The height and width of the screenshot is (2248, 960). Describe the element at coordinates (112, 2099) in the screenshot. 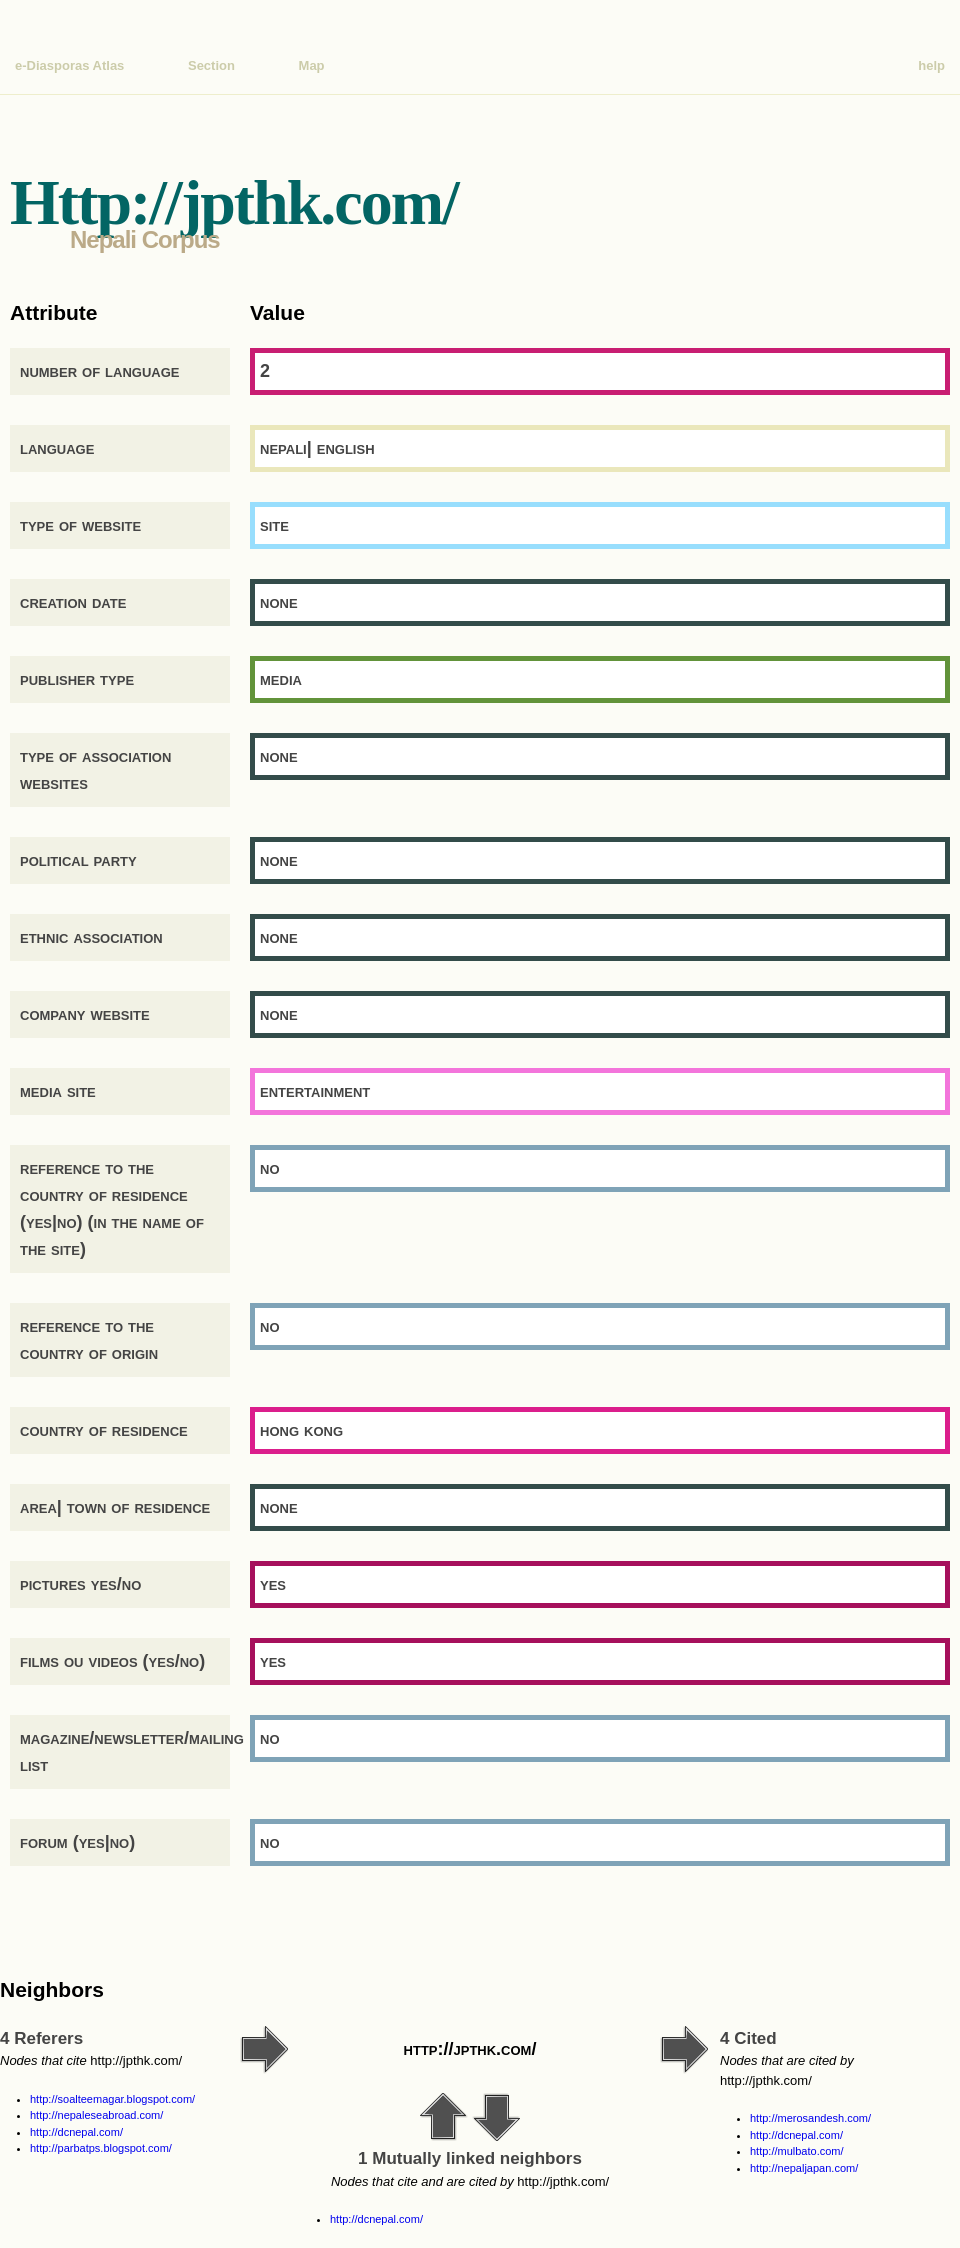

I see `http://soalteemagar.blogspot.com/` at that location.